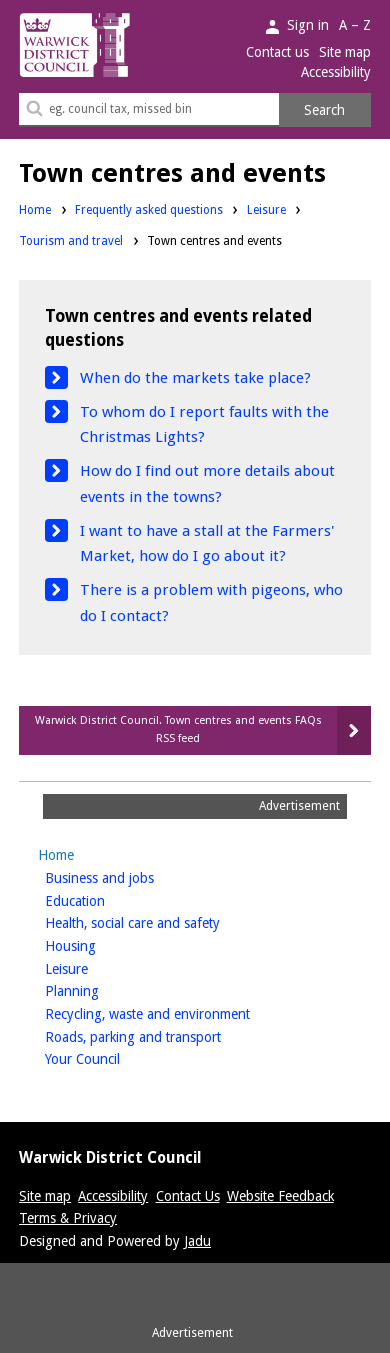  Describe the element at coordinates (149, 210) in the screenshot. I see `Frequently asked questions` at that location.